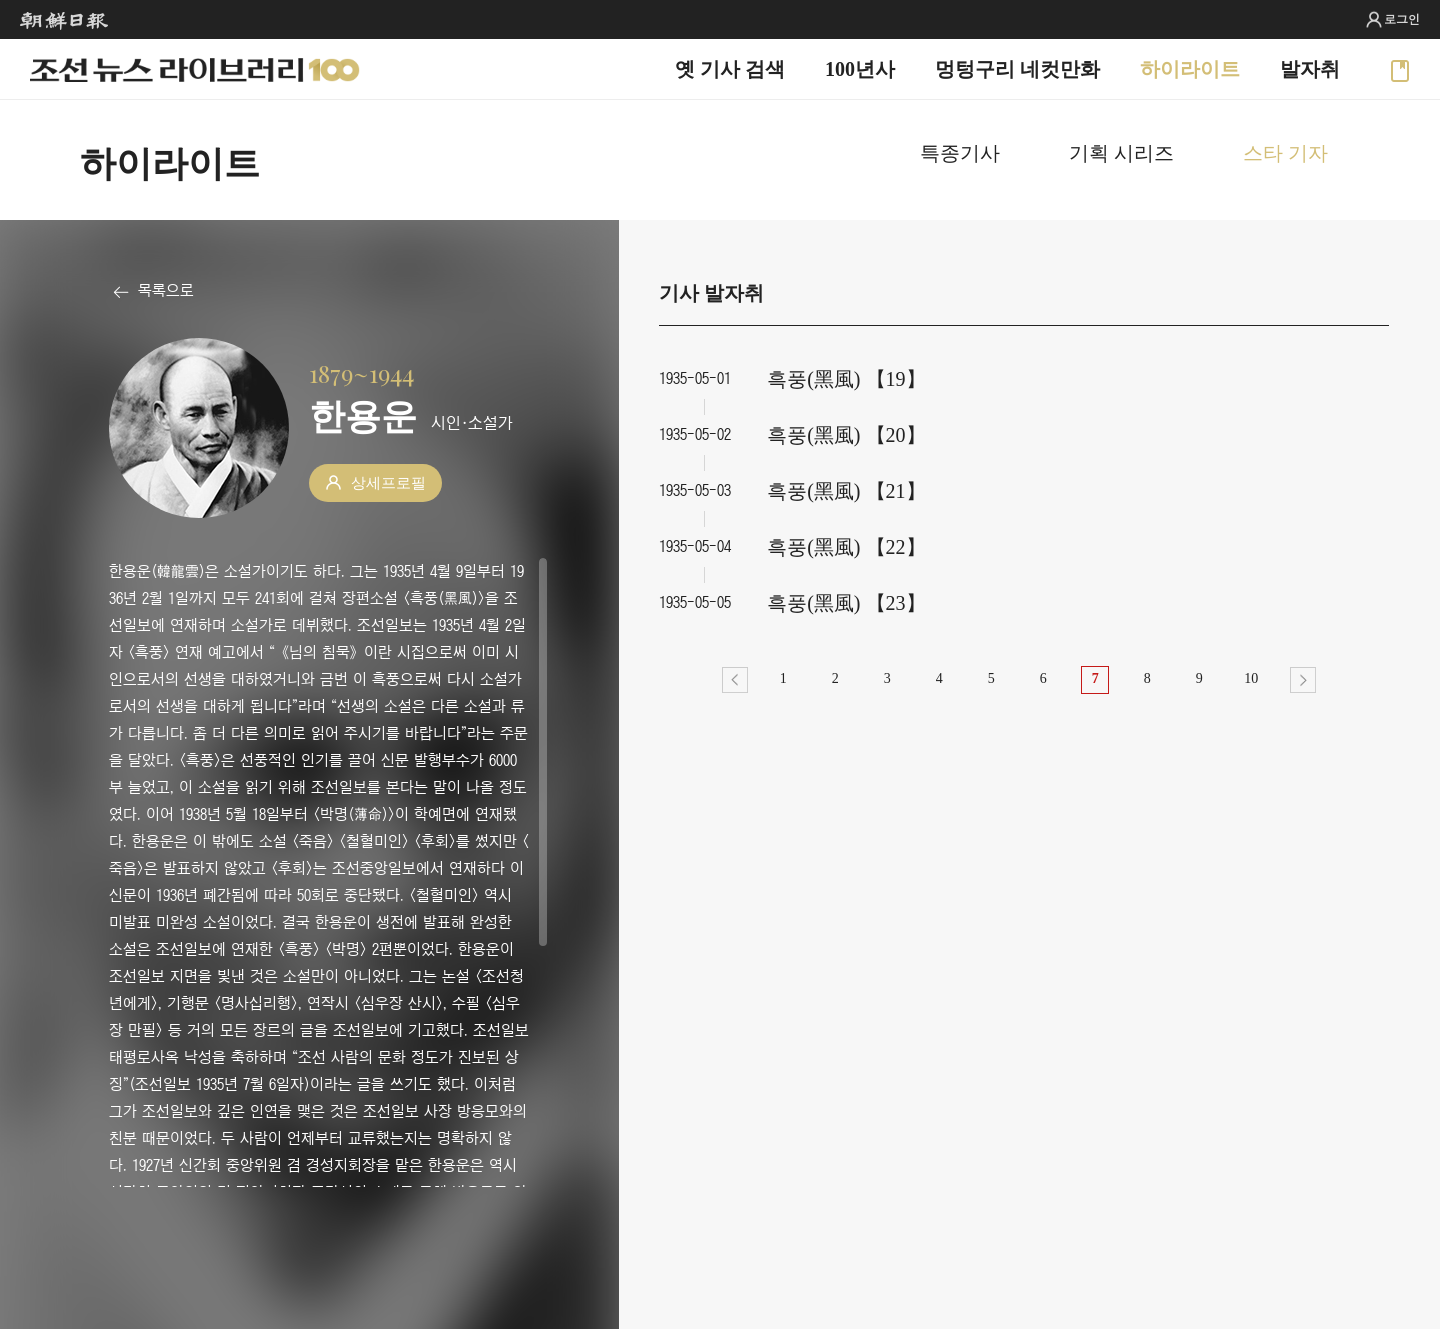 This screenshot has width=1440, height=1329. What do you see at coordinates (846, 435) in the screenshot?
I see `흑풍(黑風) 【20】` at bounding box center [846, 435].